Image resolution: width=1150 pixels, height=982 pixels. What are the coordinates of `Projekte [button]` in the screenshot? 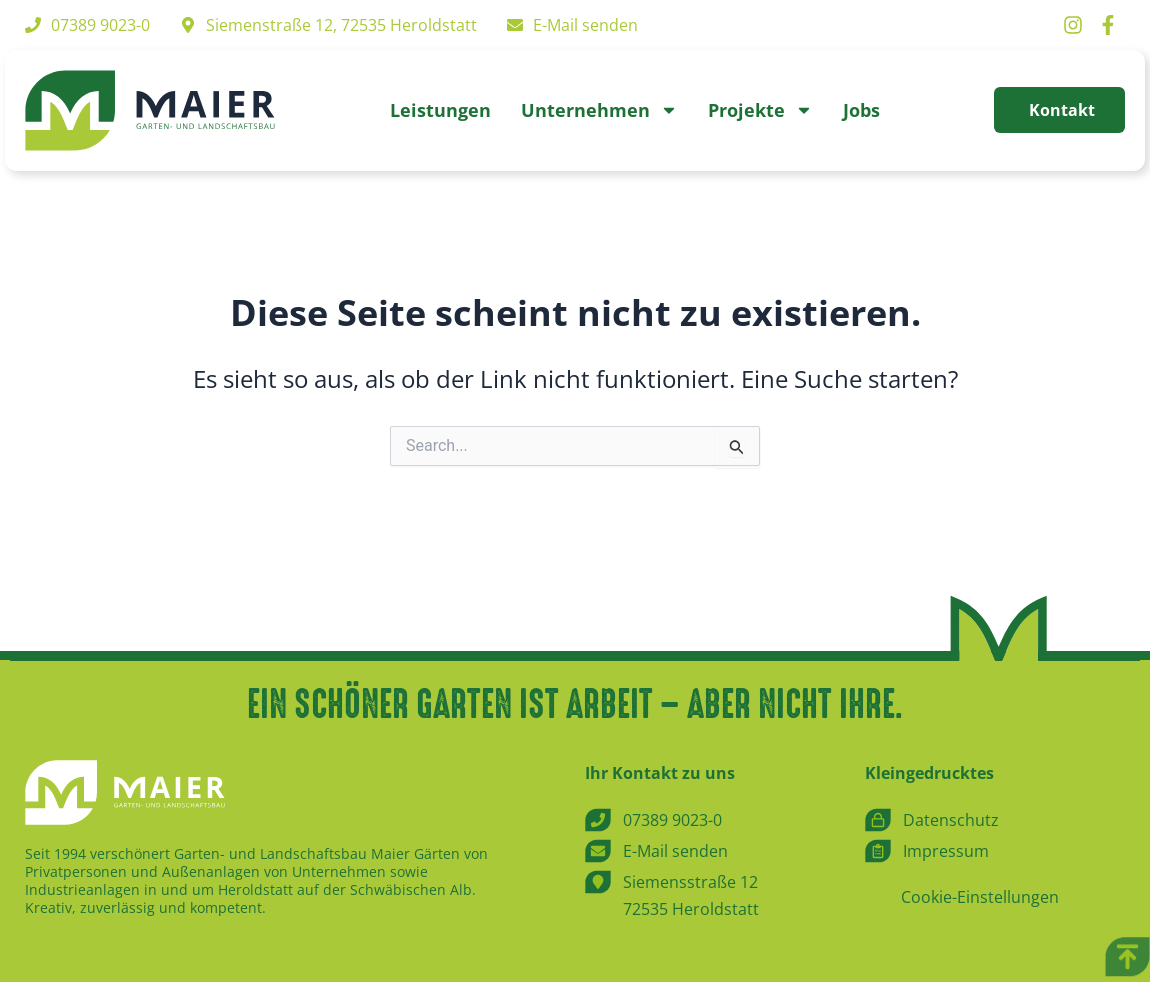 It's located at (760, 110).